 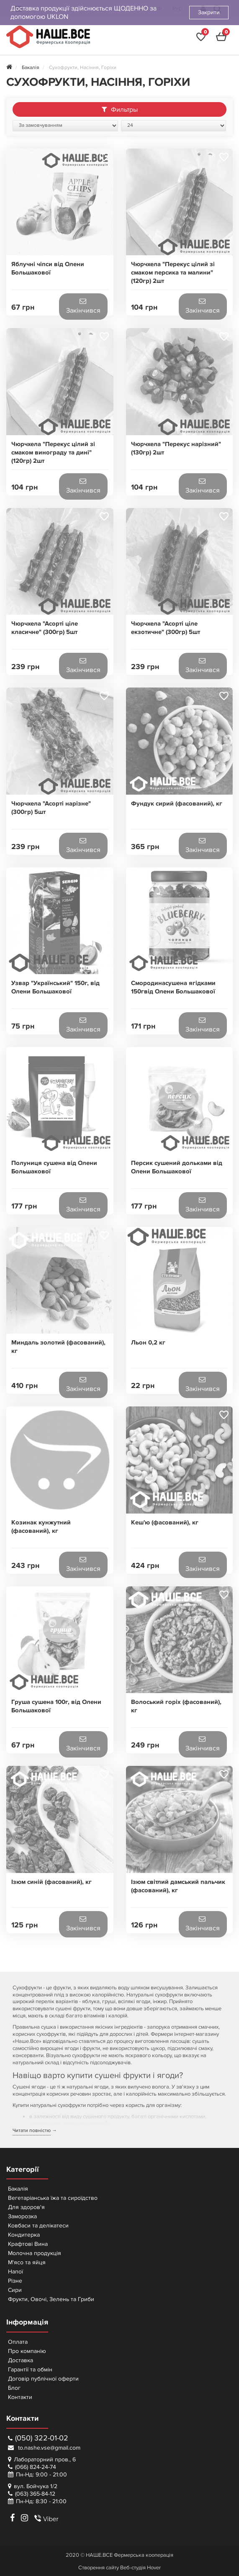 What do you see at coordinates (35, 2467) in the screenshot?
I see `(066) 824-24-74` at bounding box center [35, 2467].